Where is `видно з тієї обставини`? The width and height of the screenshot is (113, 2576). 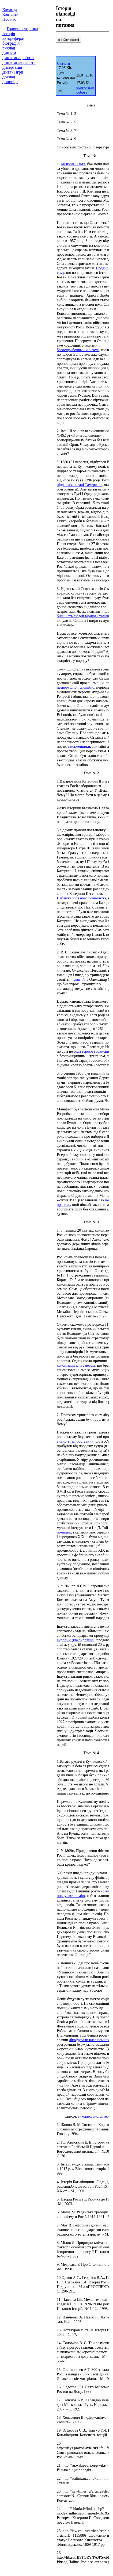 видно з тієї обставини is located at coordinates (75, 1441).